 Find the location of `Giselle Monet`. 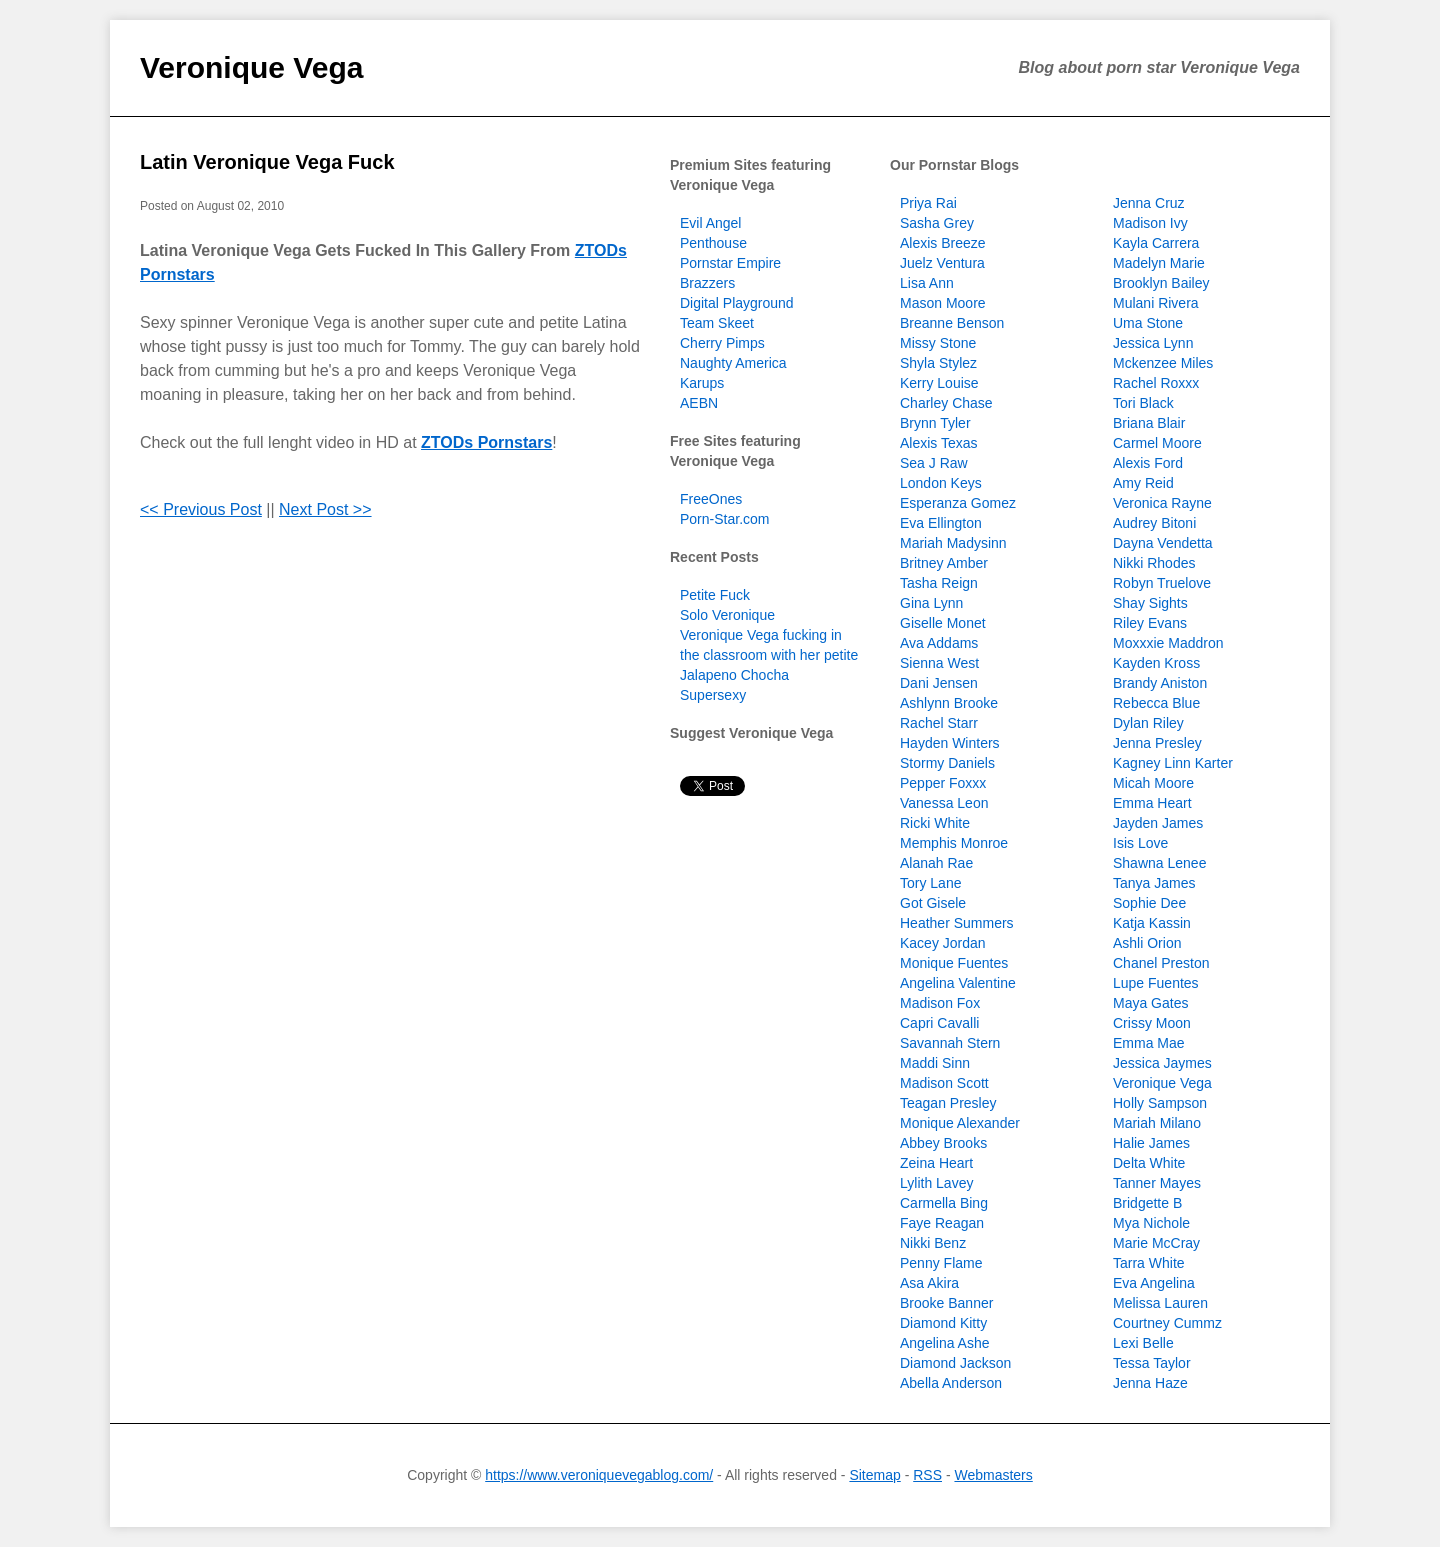

Giselle Monet is located at coordinates (943, 623).